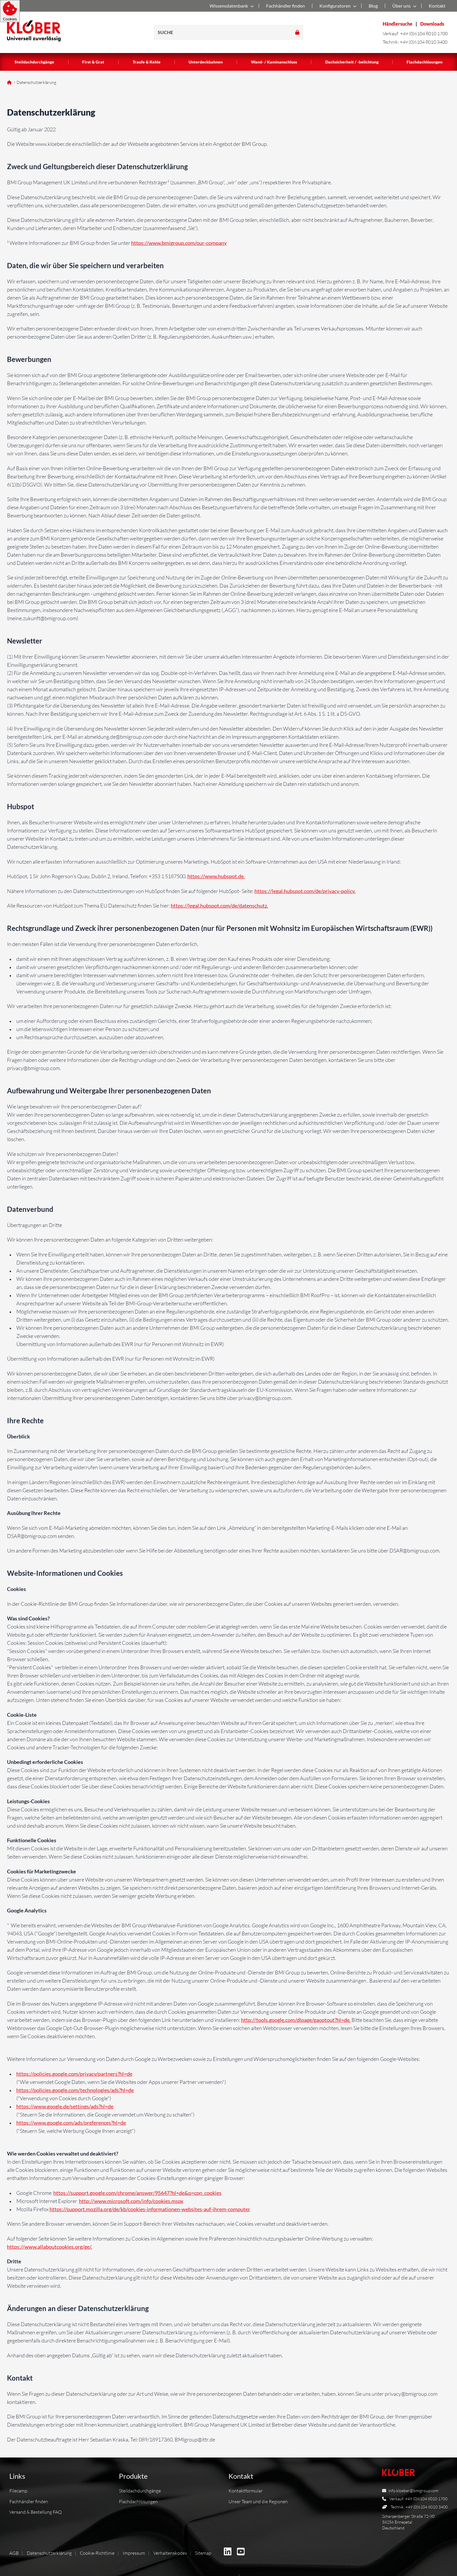 This screenshot has width=457, height=2576. I want to click on Händlersuche, so click(397, 23).